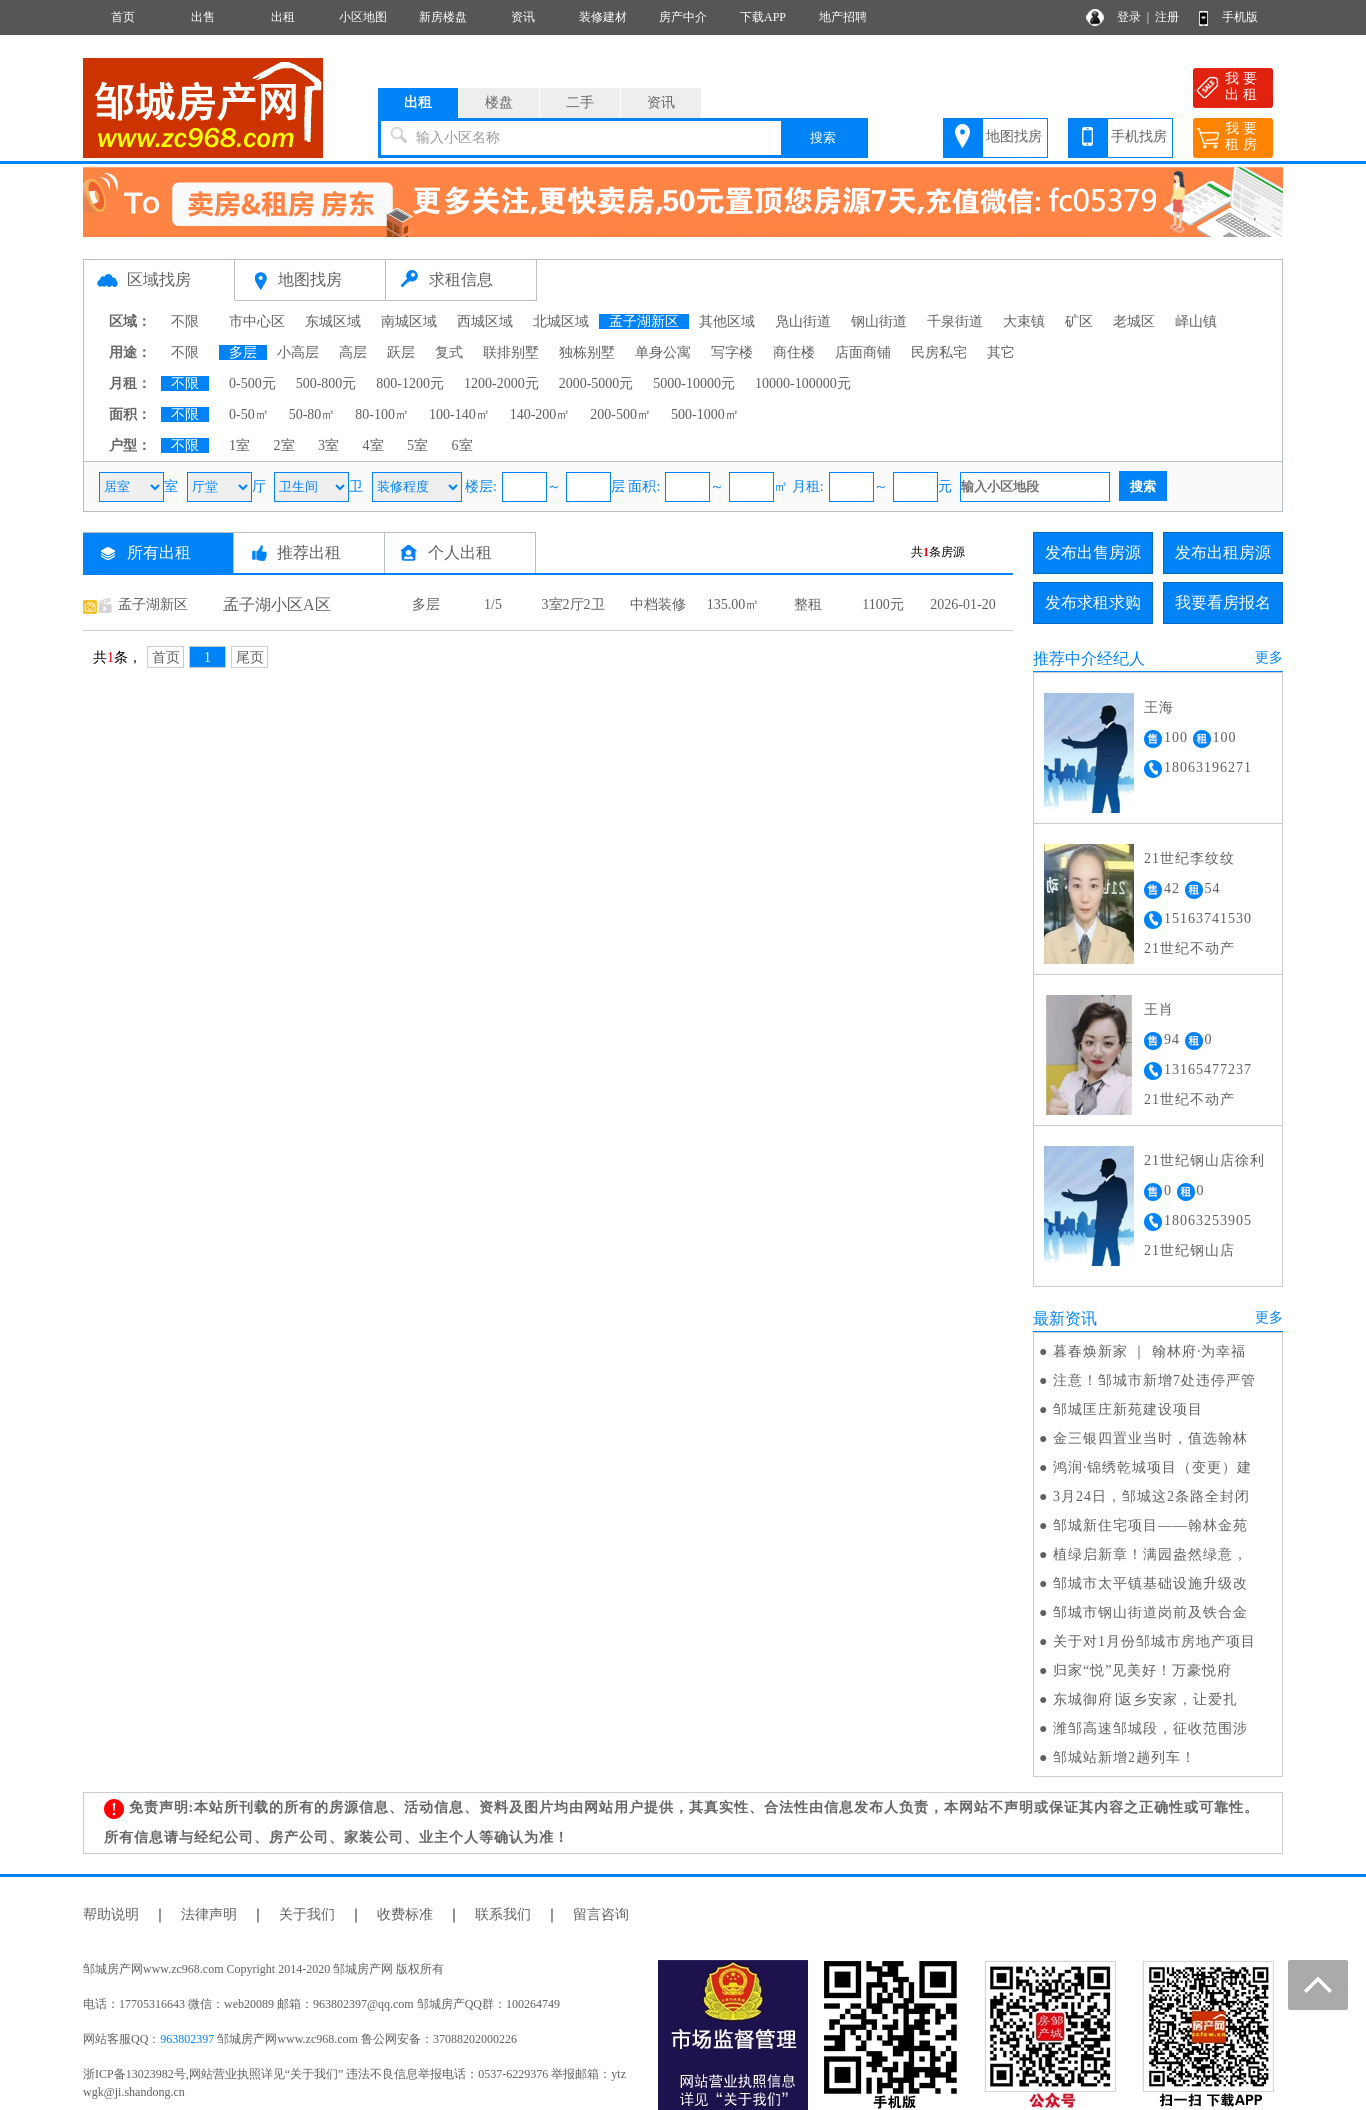 The image size is (1366, 2110). I want to click on 商住楼, so click(794, 352).